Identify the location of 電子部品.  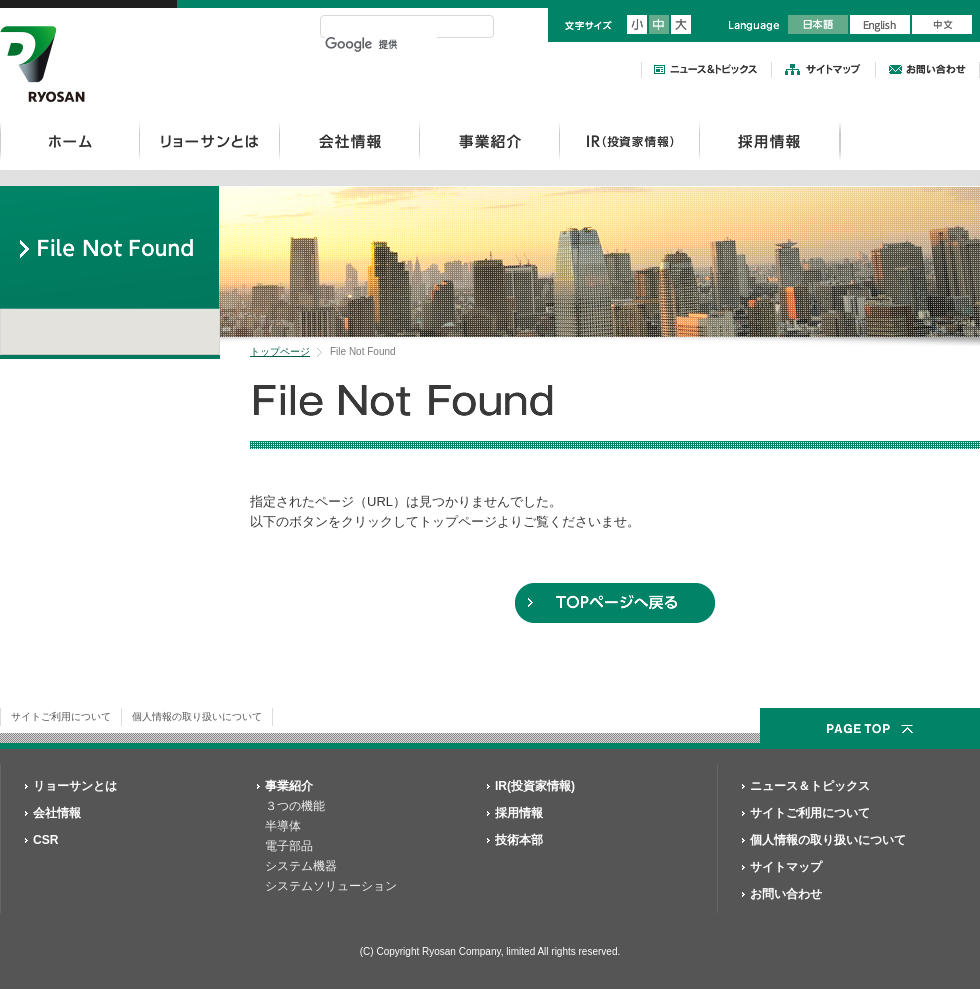
(289, 846).